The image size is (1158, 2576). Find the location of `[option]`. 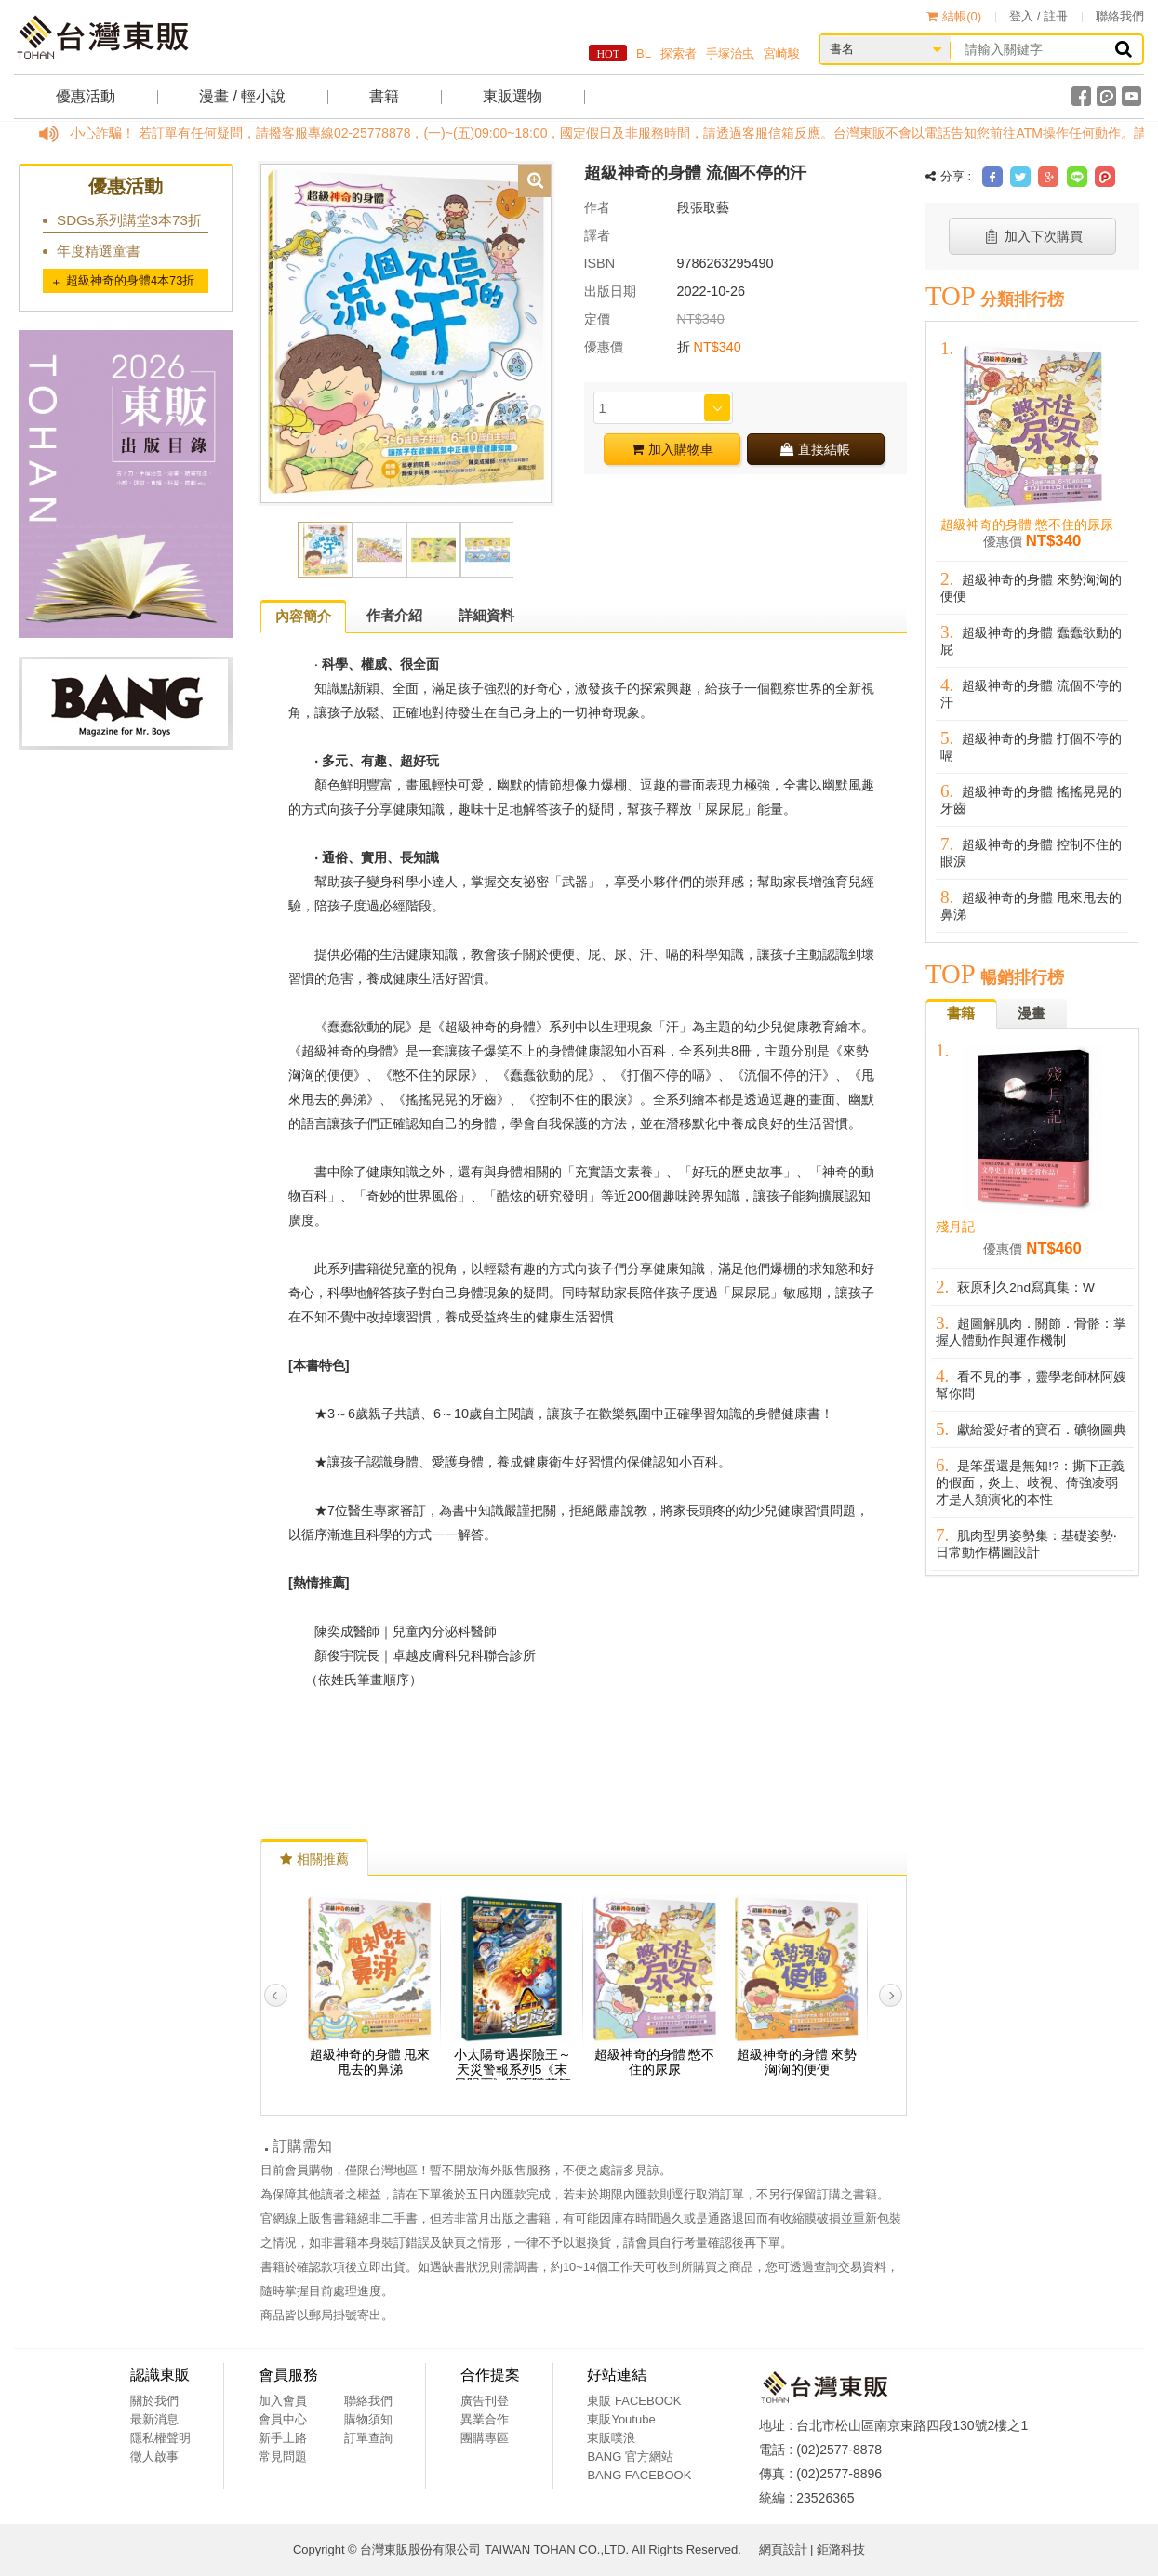

[option] is located at coordinates (406, 332).